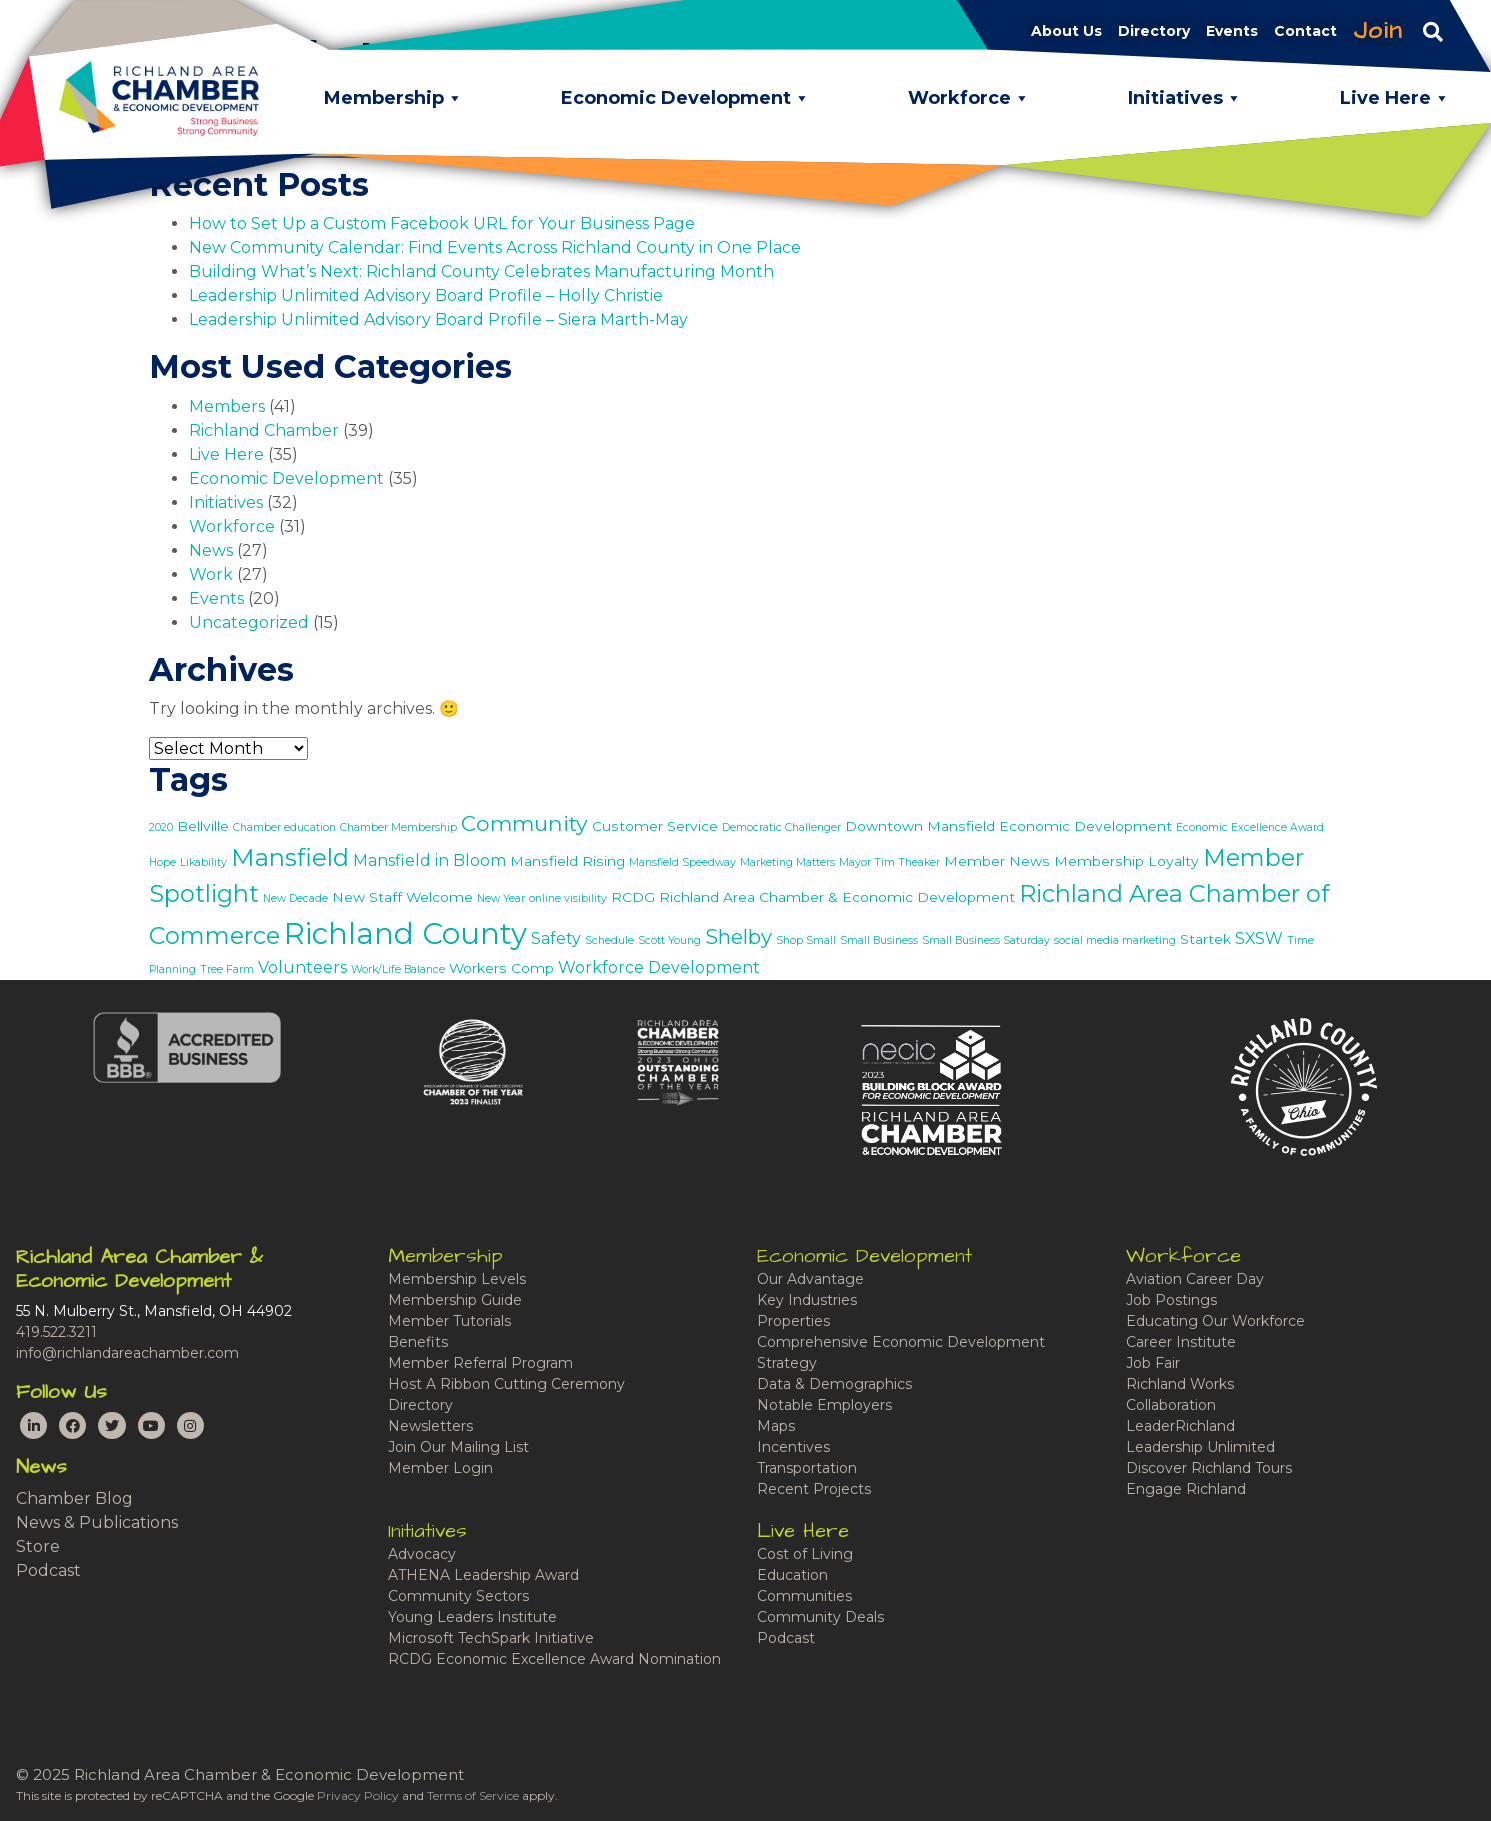 This screenshot has height=1821, width=1491. I want to click on Membership Guide, so click(455, 1300).